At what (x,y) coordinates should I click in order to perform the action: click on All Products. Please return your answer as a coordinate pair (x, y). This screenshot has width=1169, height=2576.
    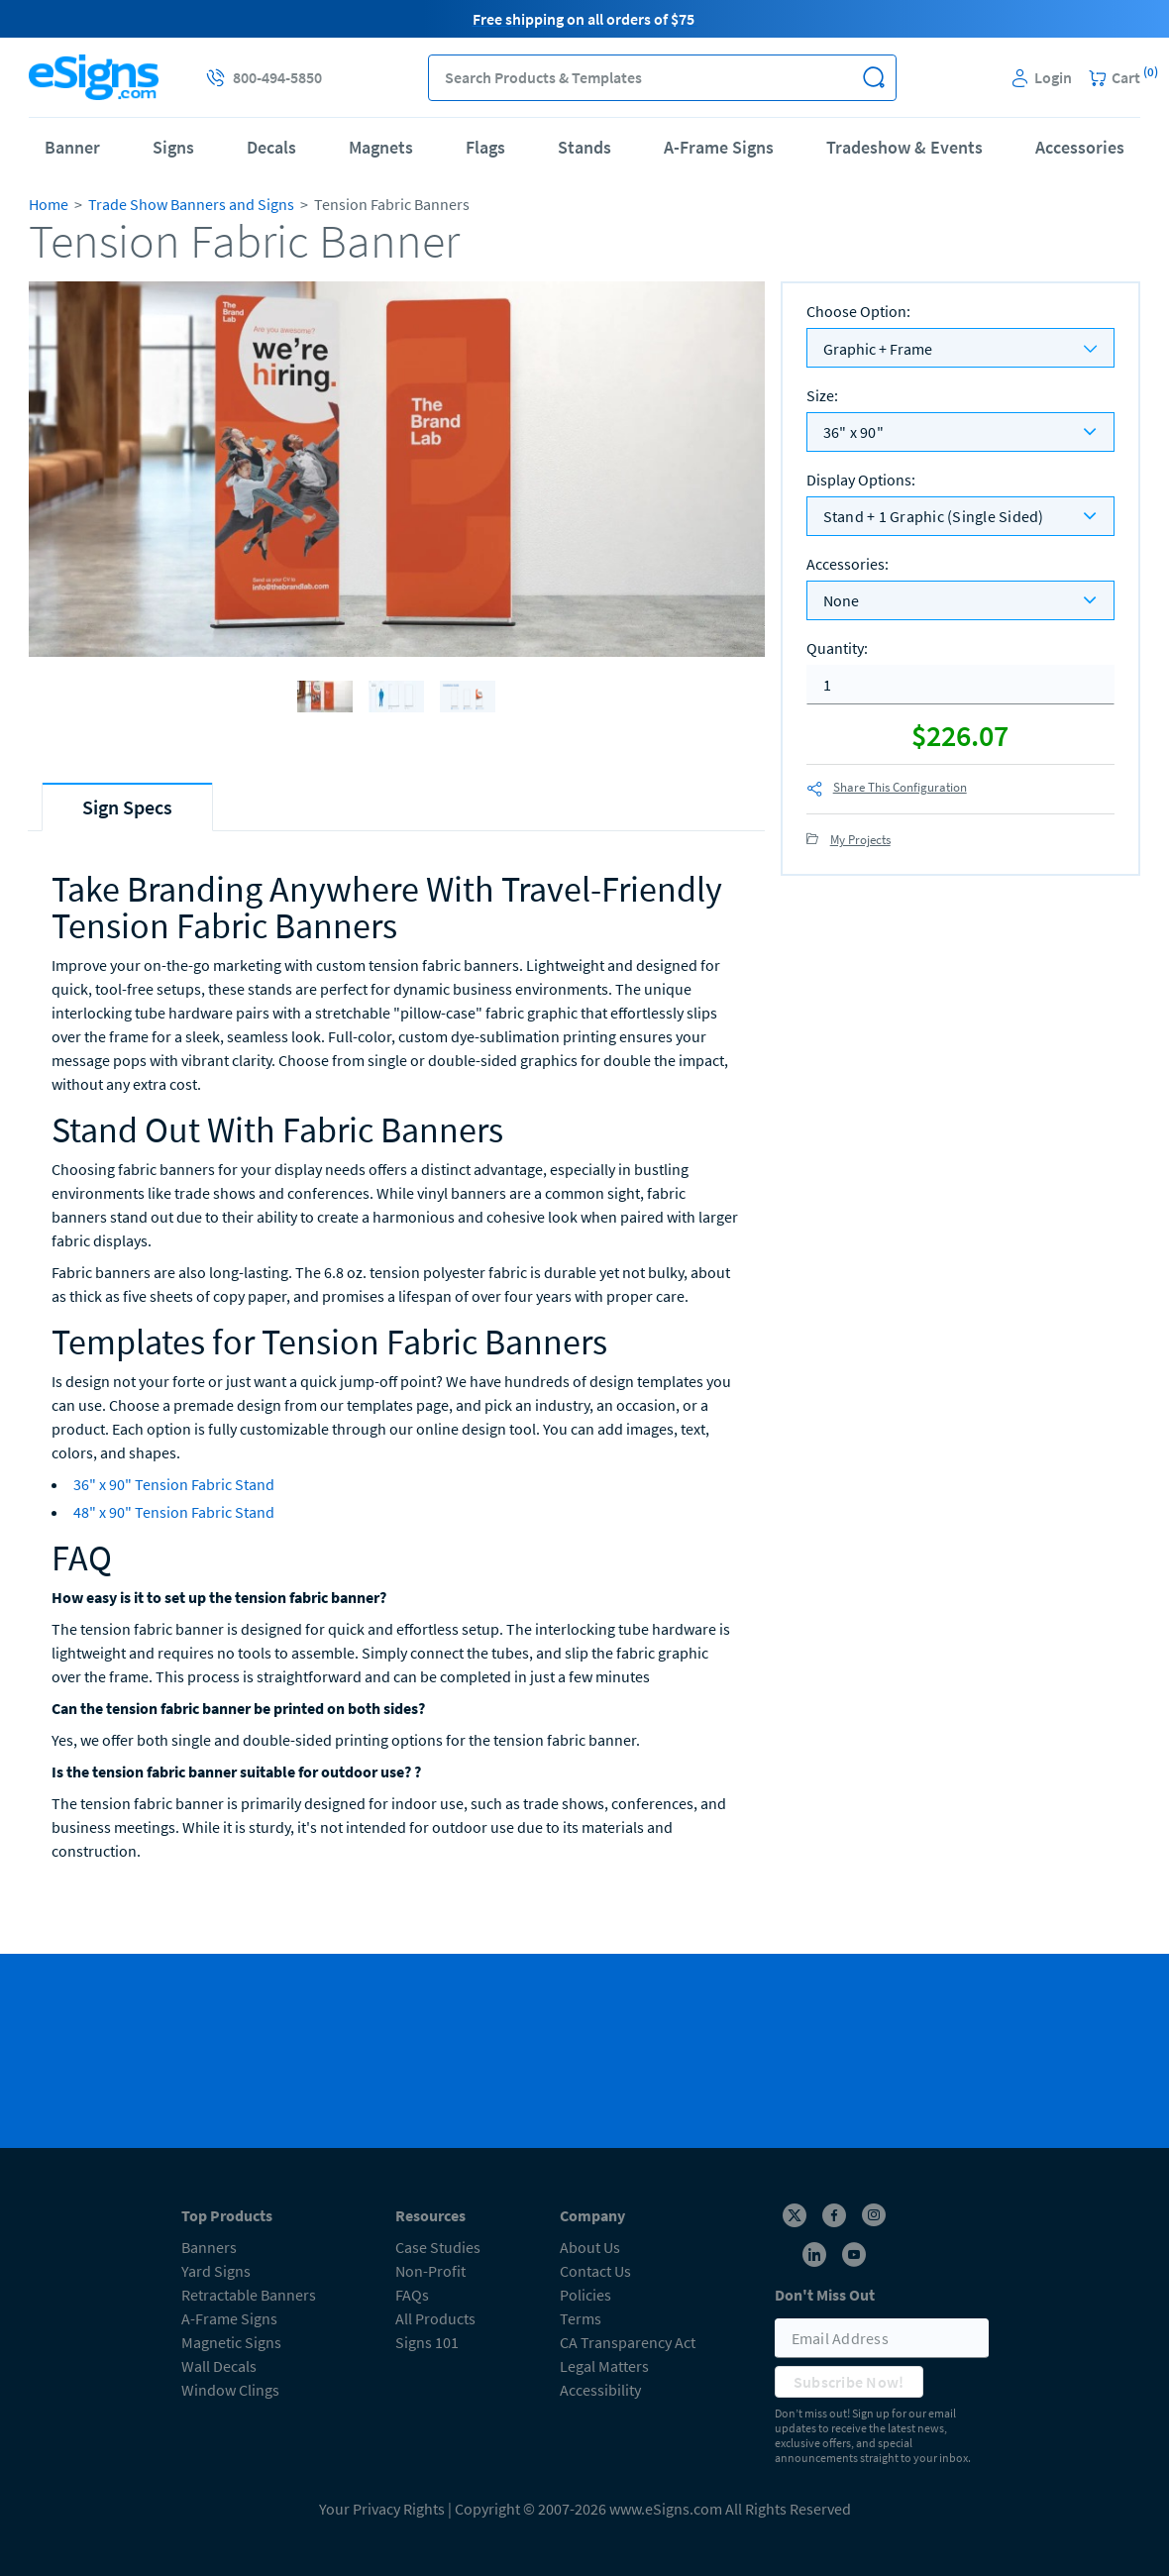
    Looking at the image, I should click on (435, 2318).